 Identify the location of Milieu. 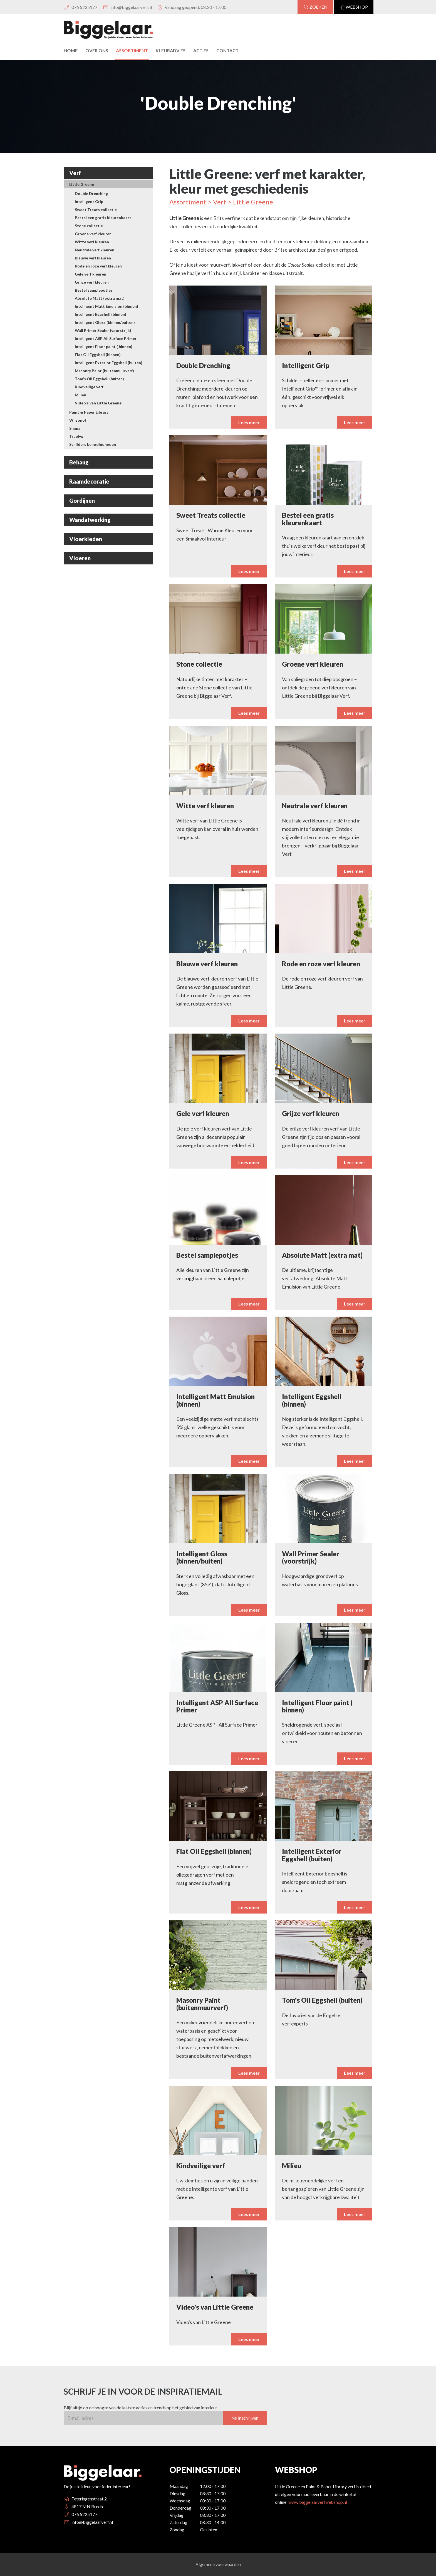
(80, 394).